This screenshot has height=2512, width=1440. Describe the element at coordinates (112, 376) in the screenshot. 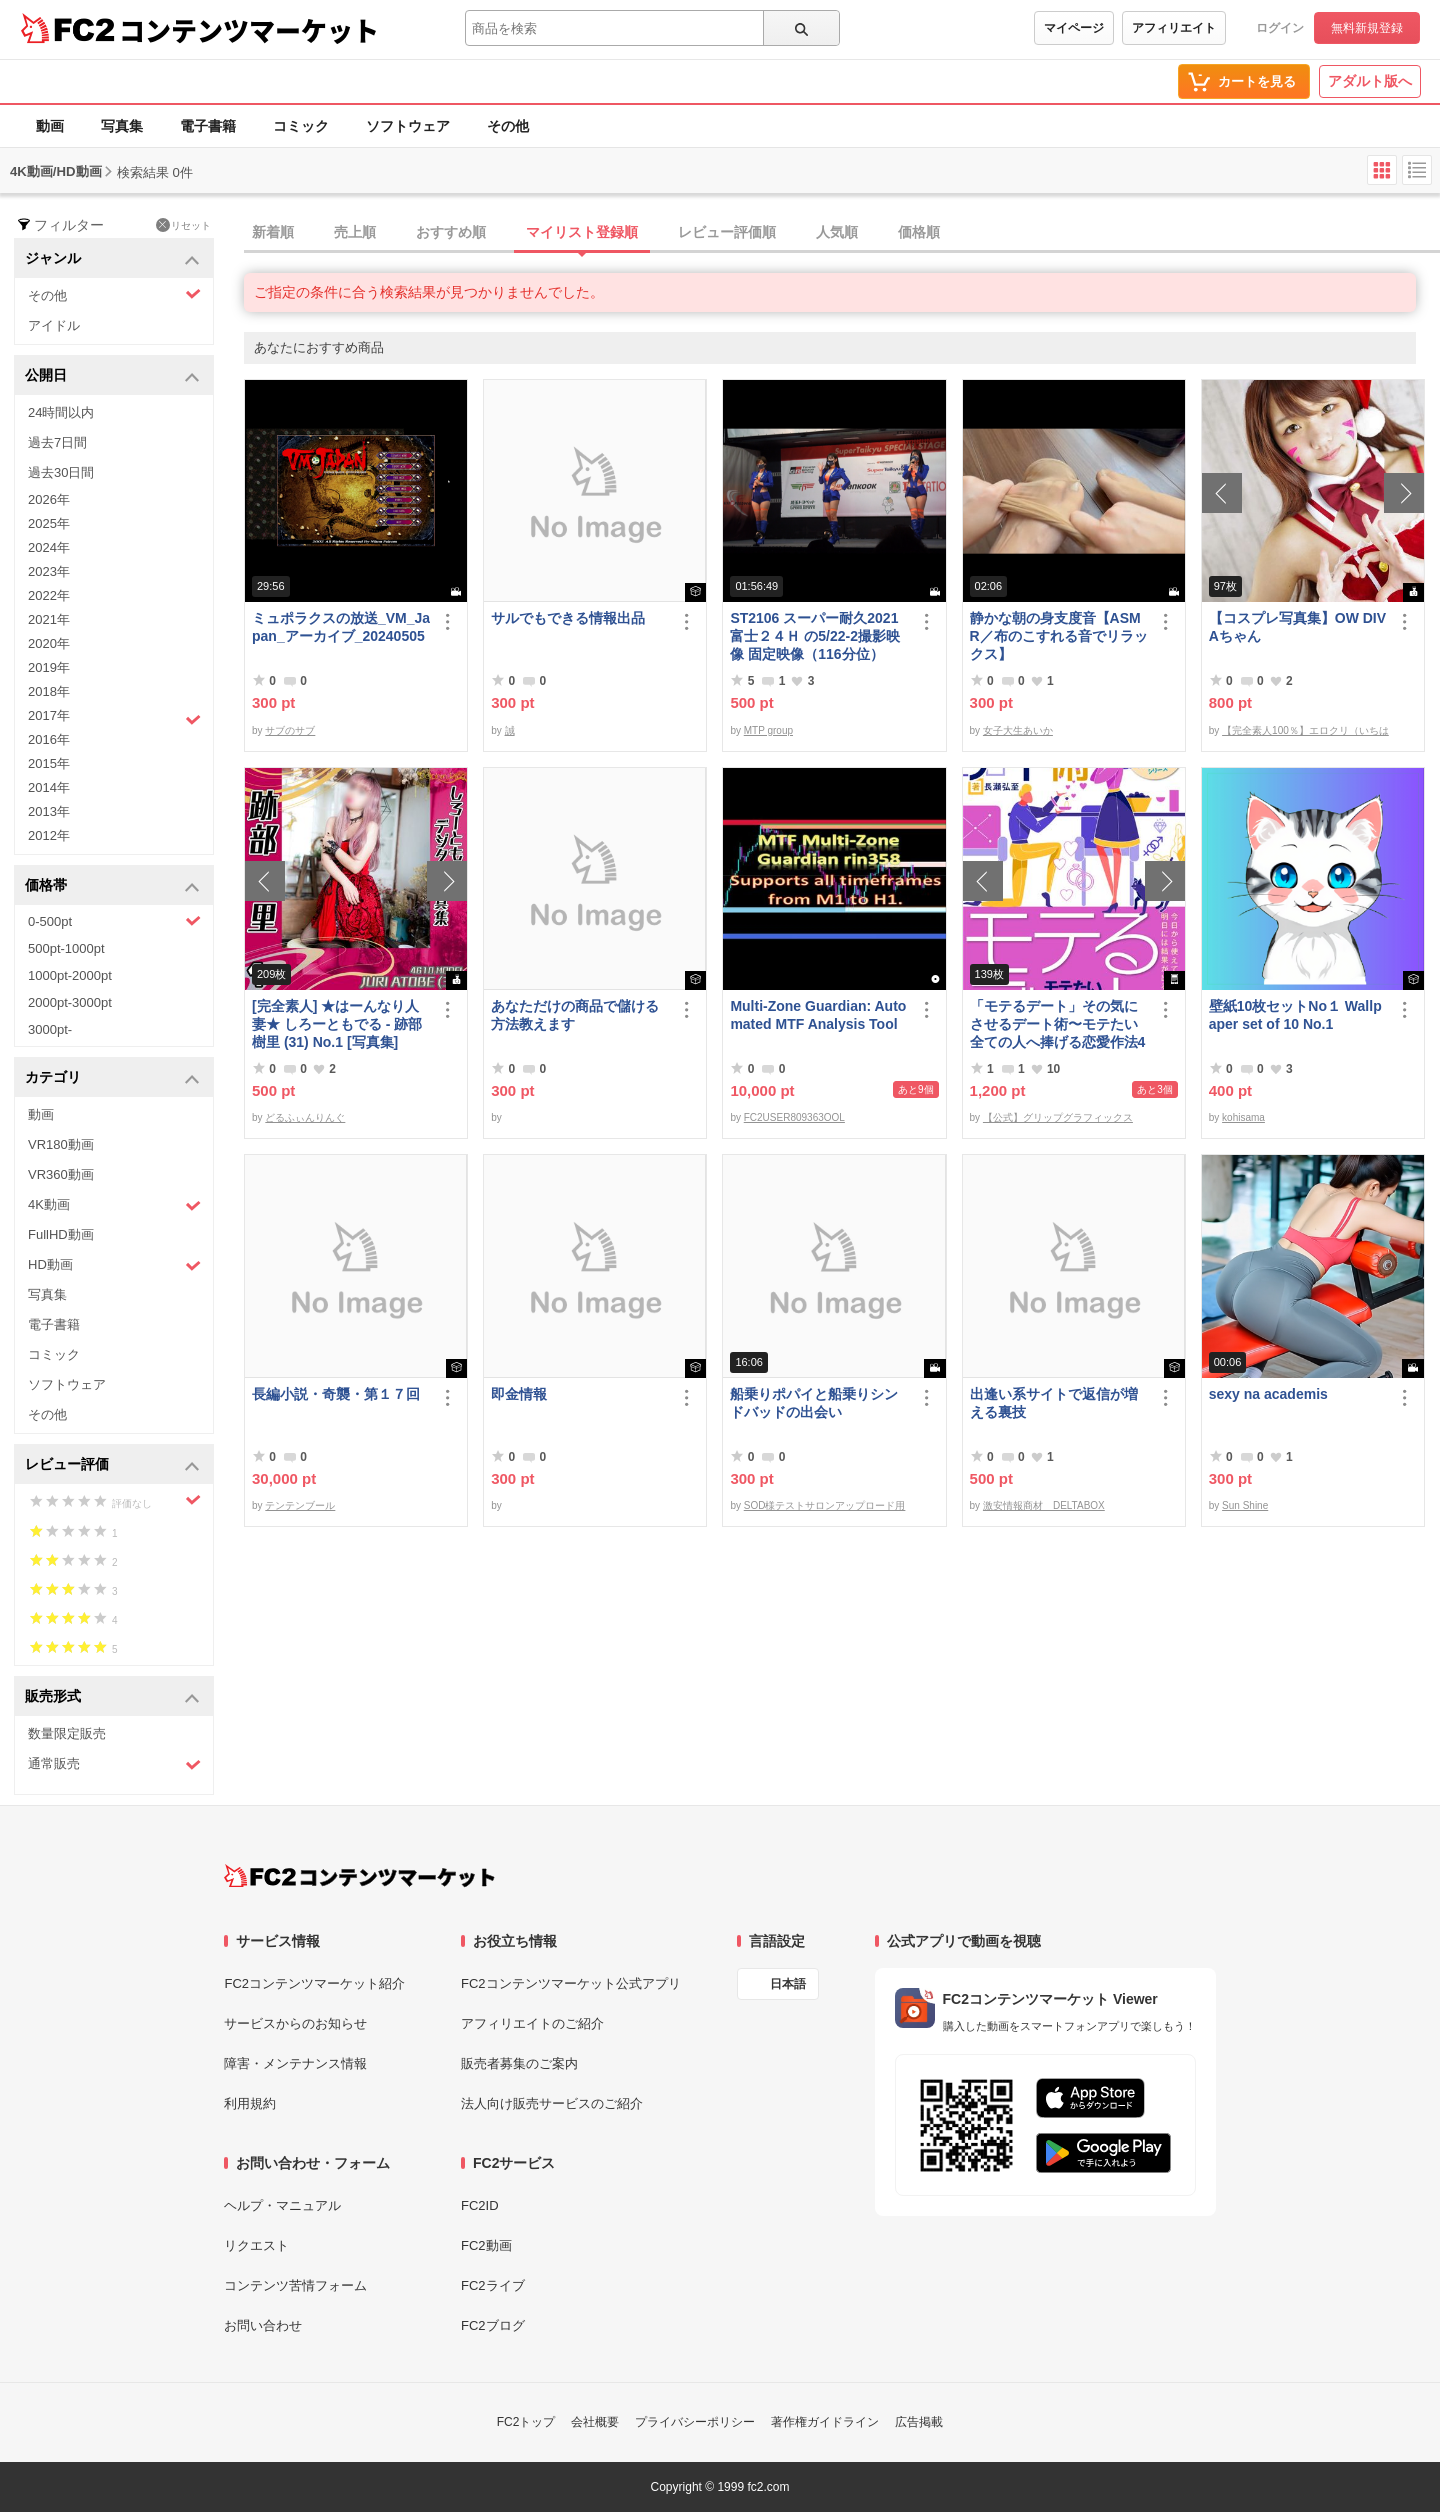

I see `公開日 [button]` at that location.